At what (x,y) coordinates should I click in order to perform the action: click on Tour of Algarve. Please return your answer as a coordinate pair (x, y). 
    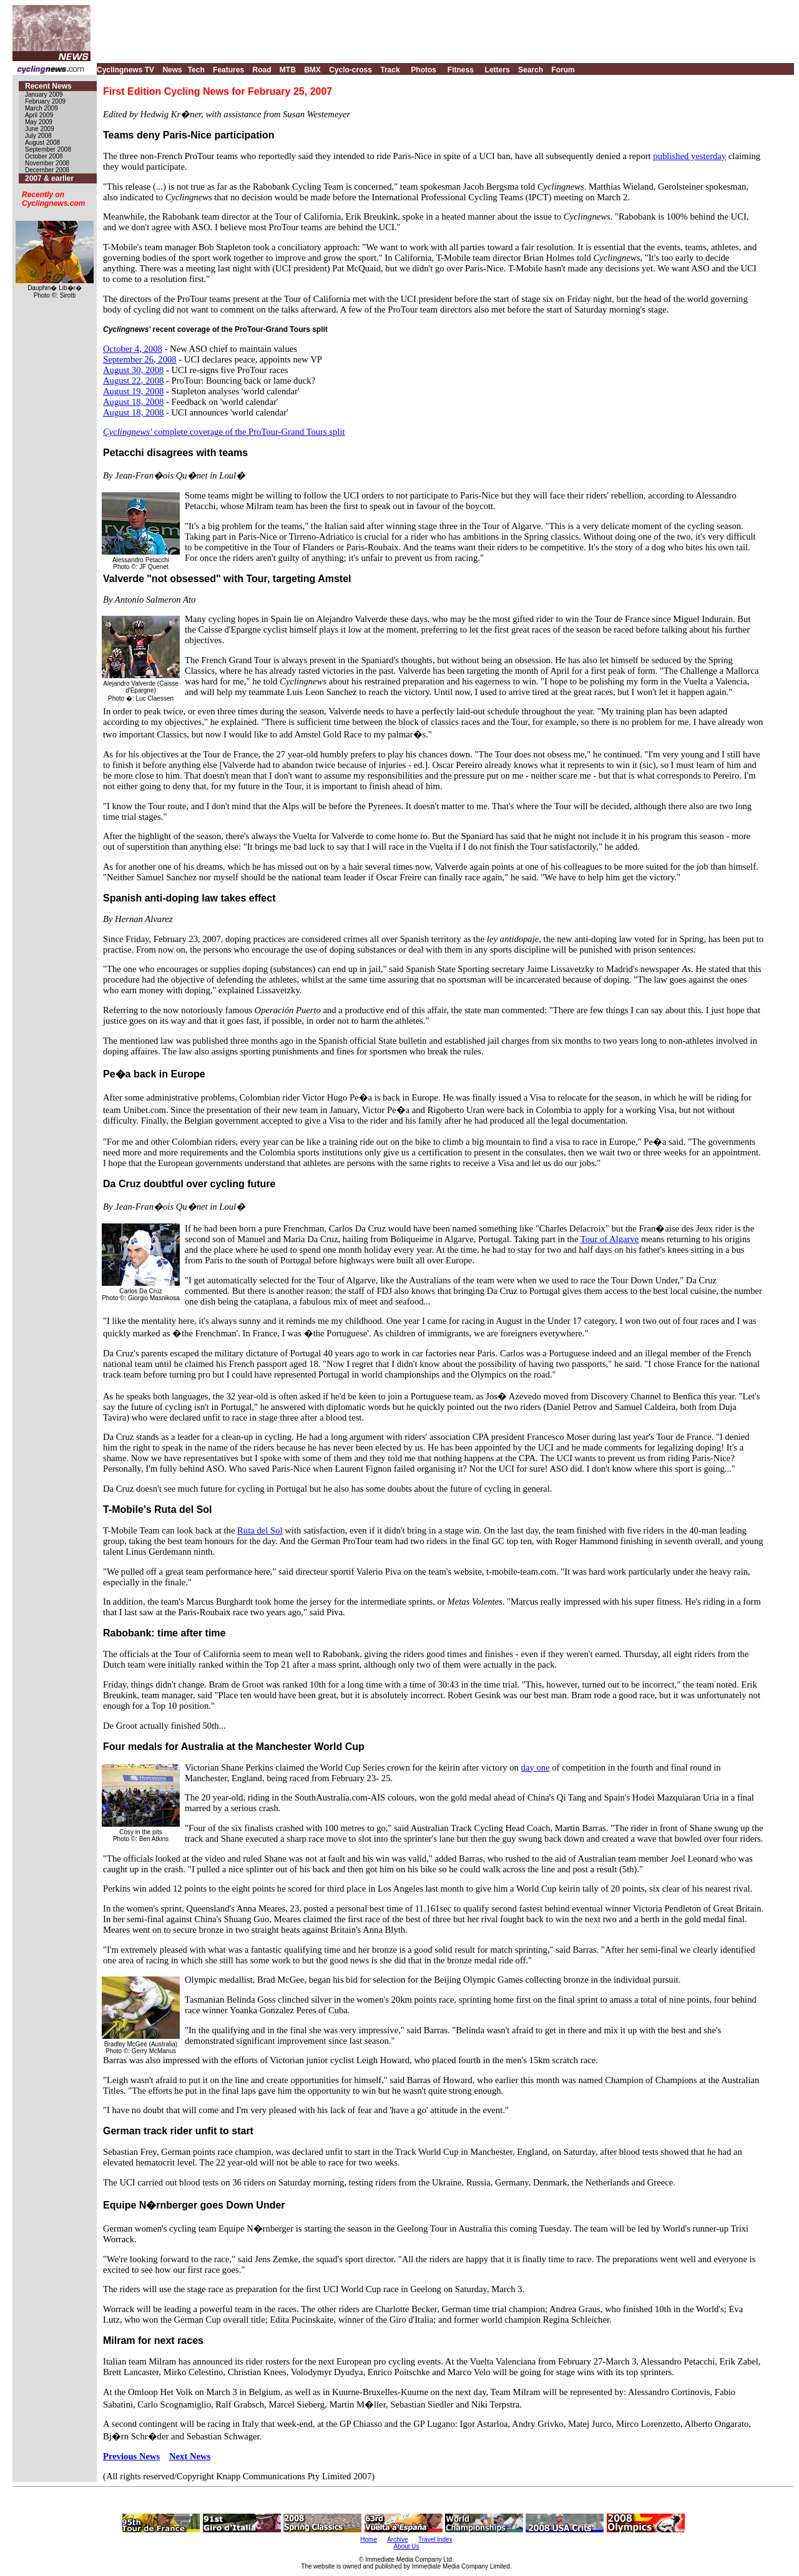
    Looking at the image, I should click on (610, 1239).